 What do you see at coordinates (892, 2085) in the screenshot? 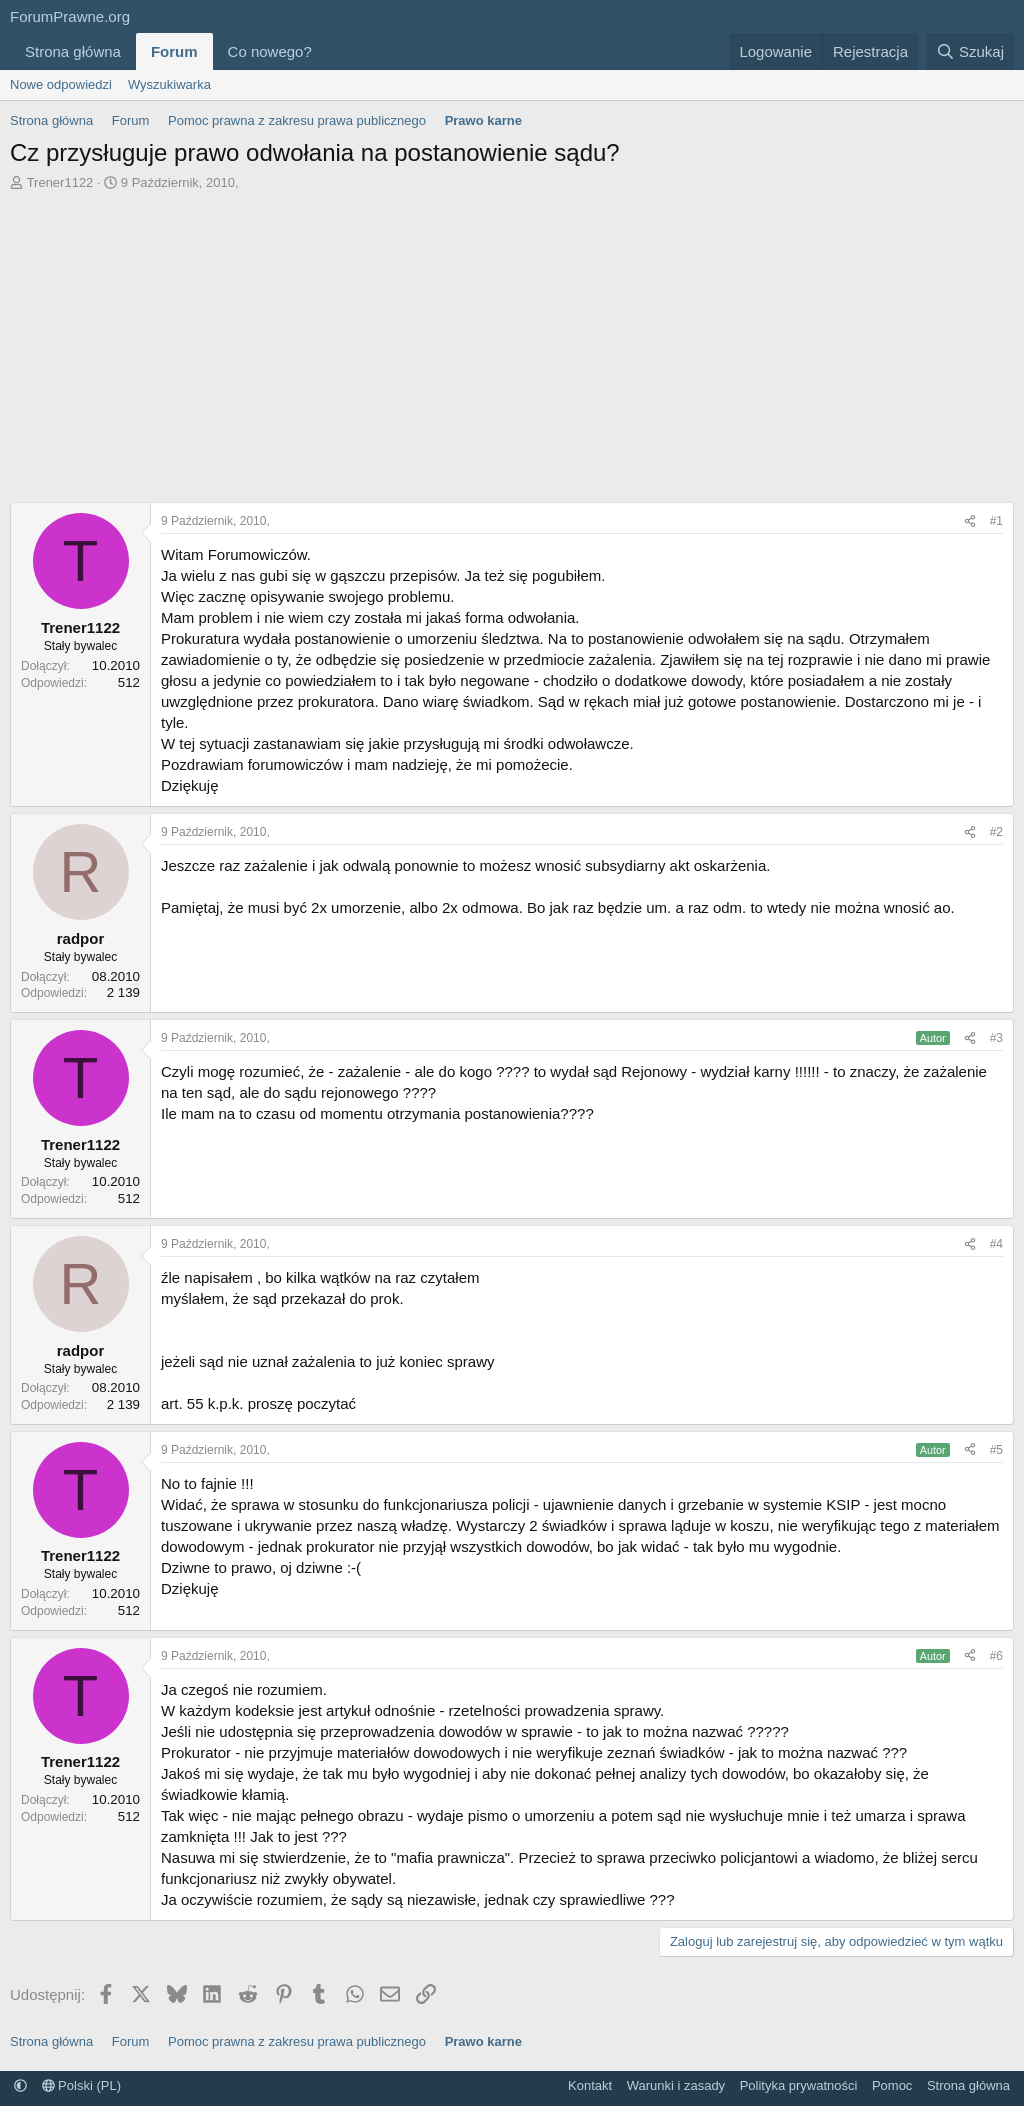
I see `Pomoc` at bounding box center [892, 2085].